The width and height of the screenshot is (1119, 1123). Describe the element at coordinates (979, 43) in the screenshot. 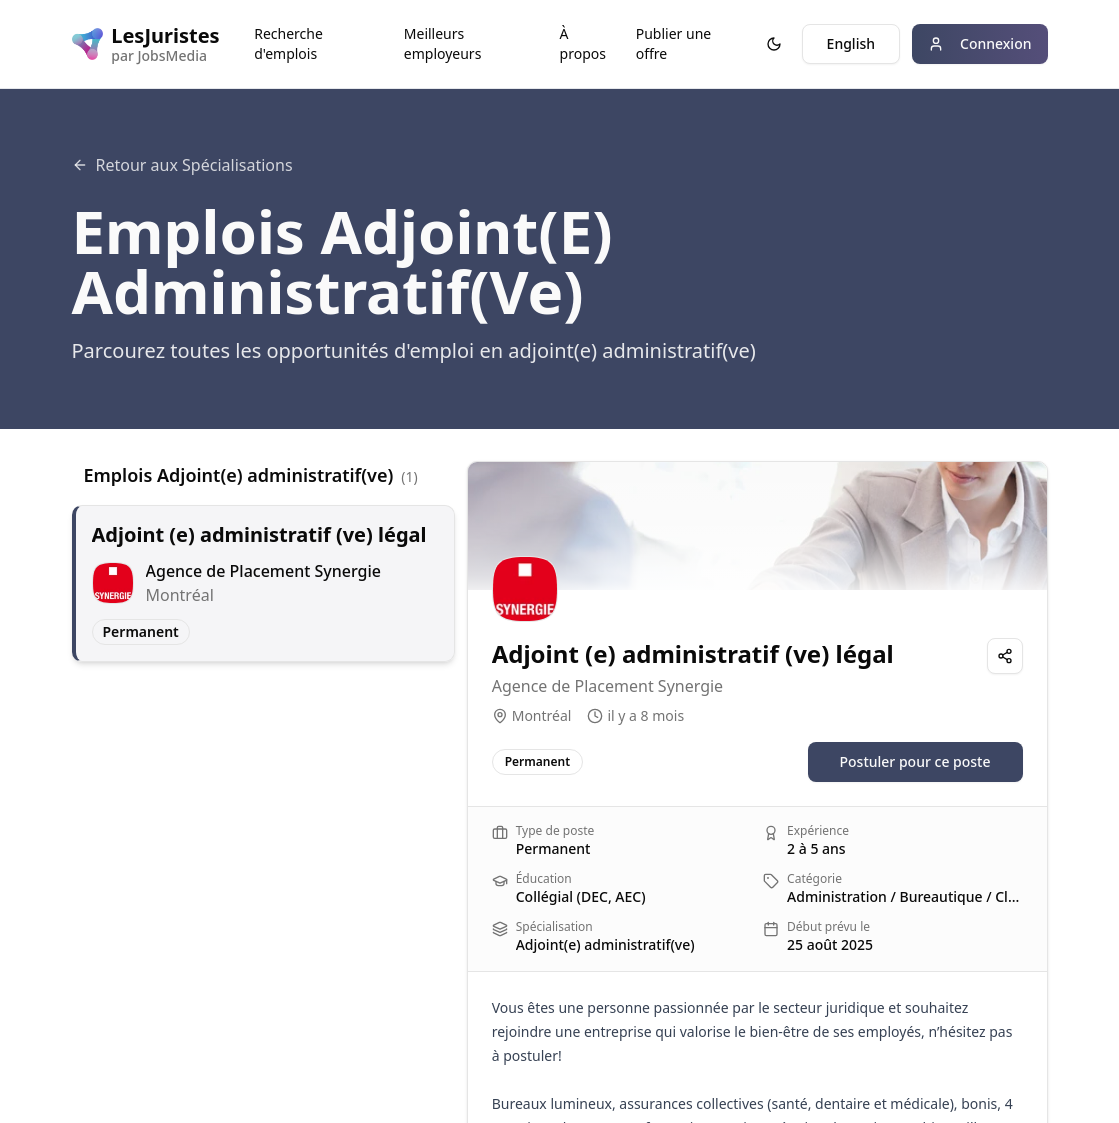

I see `Connexion` at that location.